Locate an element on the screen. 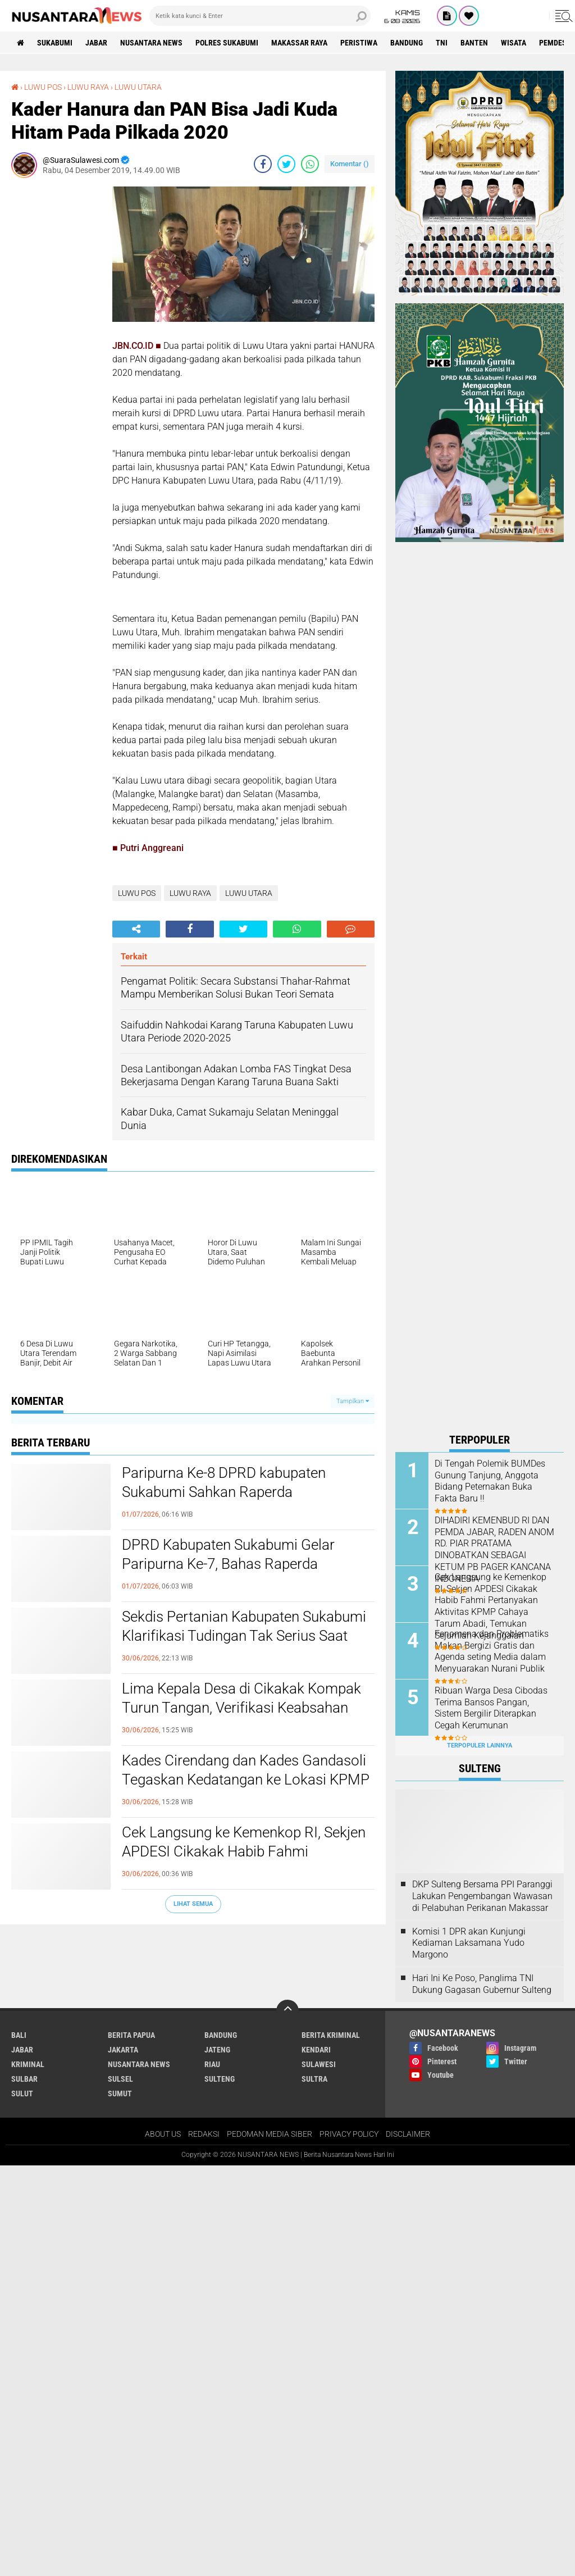 The height and width of the screenshot is (2576, 575). LUWU UTARA is located at coordinates (138, 87).